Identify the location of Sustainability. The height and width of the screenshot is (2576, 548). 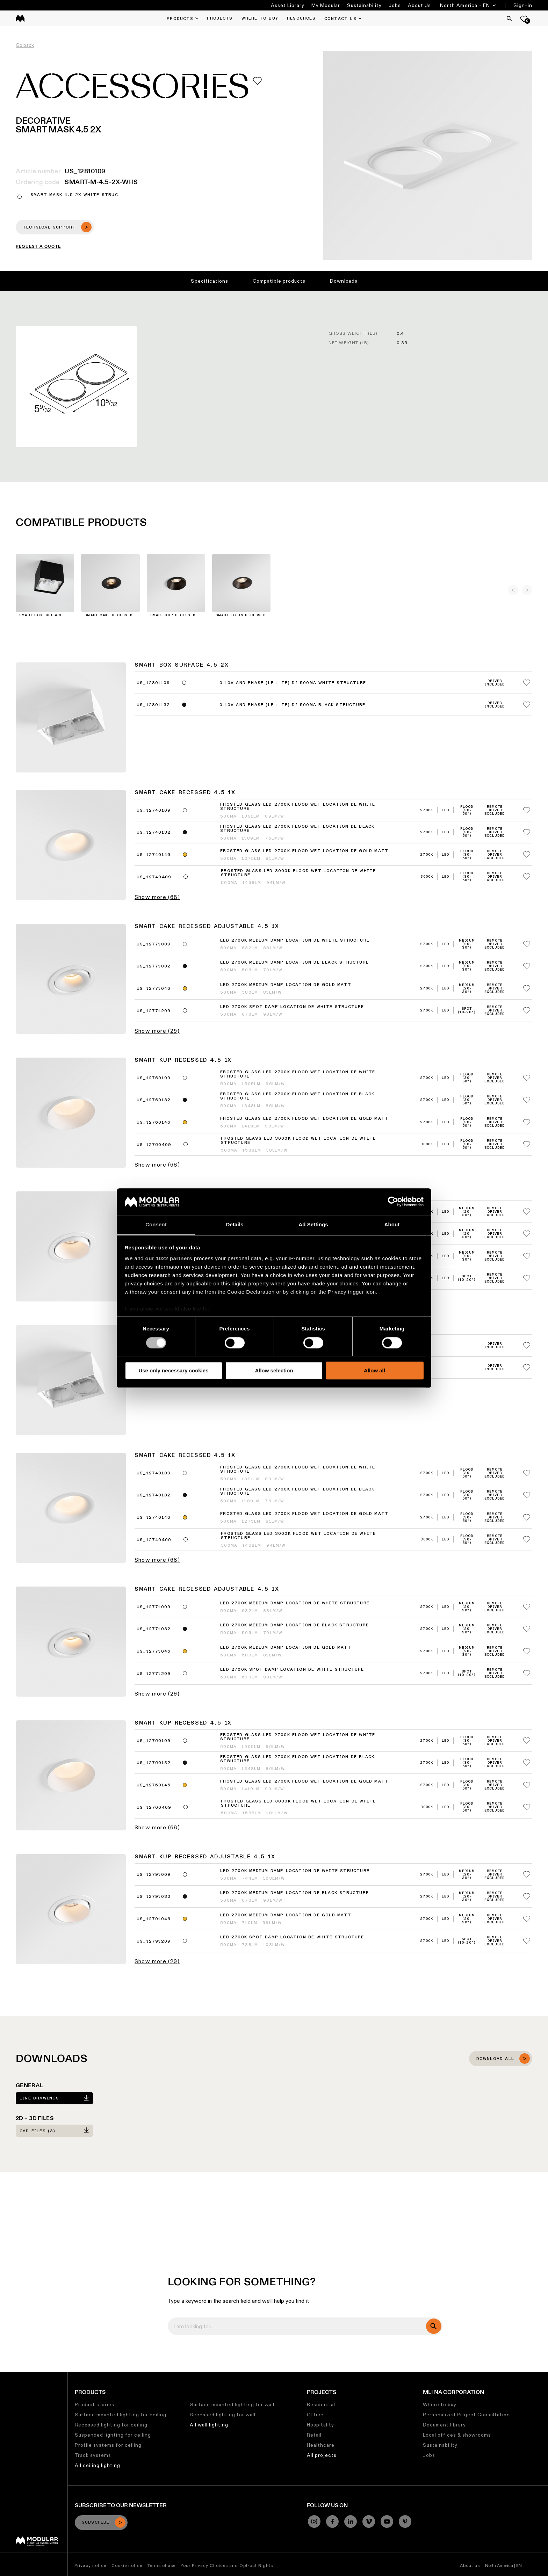
(364, 5).